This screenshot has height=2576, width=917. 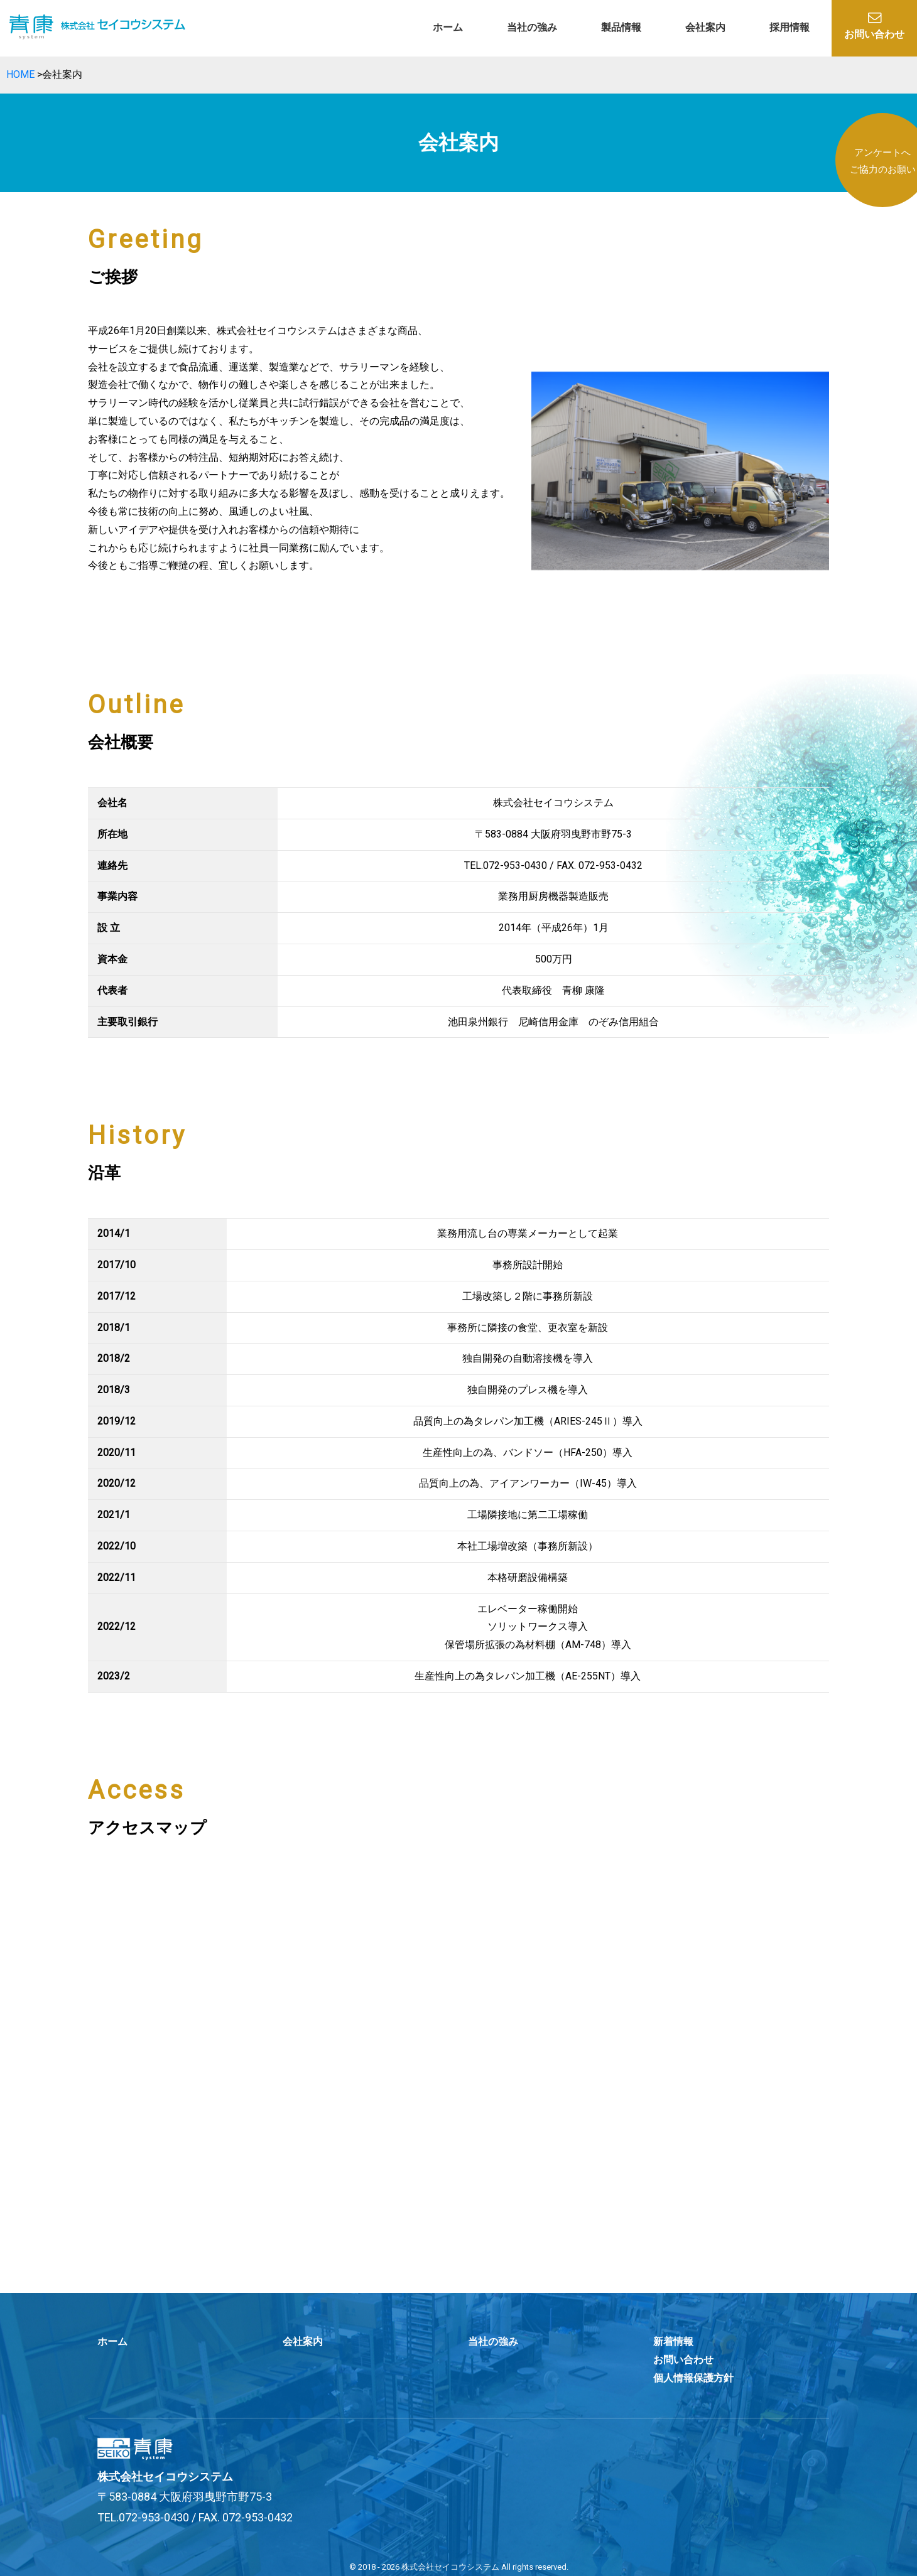 What do you see at coordinates (621, 27) in the screenshot?
I see `製品情報` at bounding box center [621, 27].